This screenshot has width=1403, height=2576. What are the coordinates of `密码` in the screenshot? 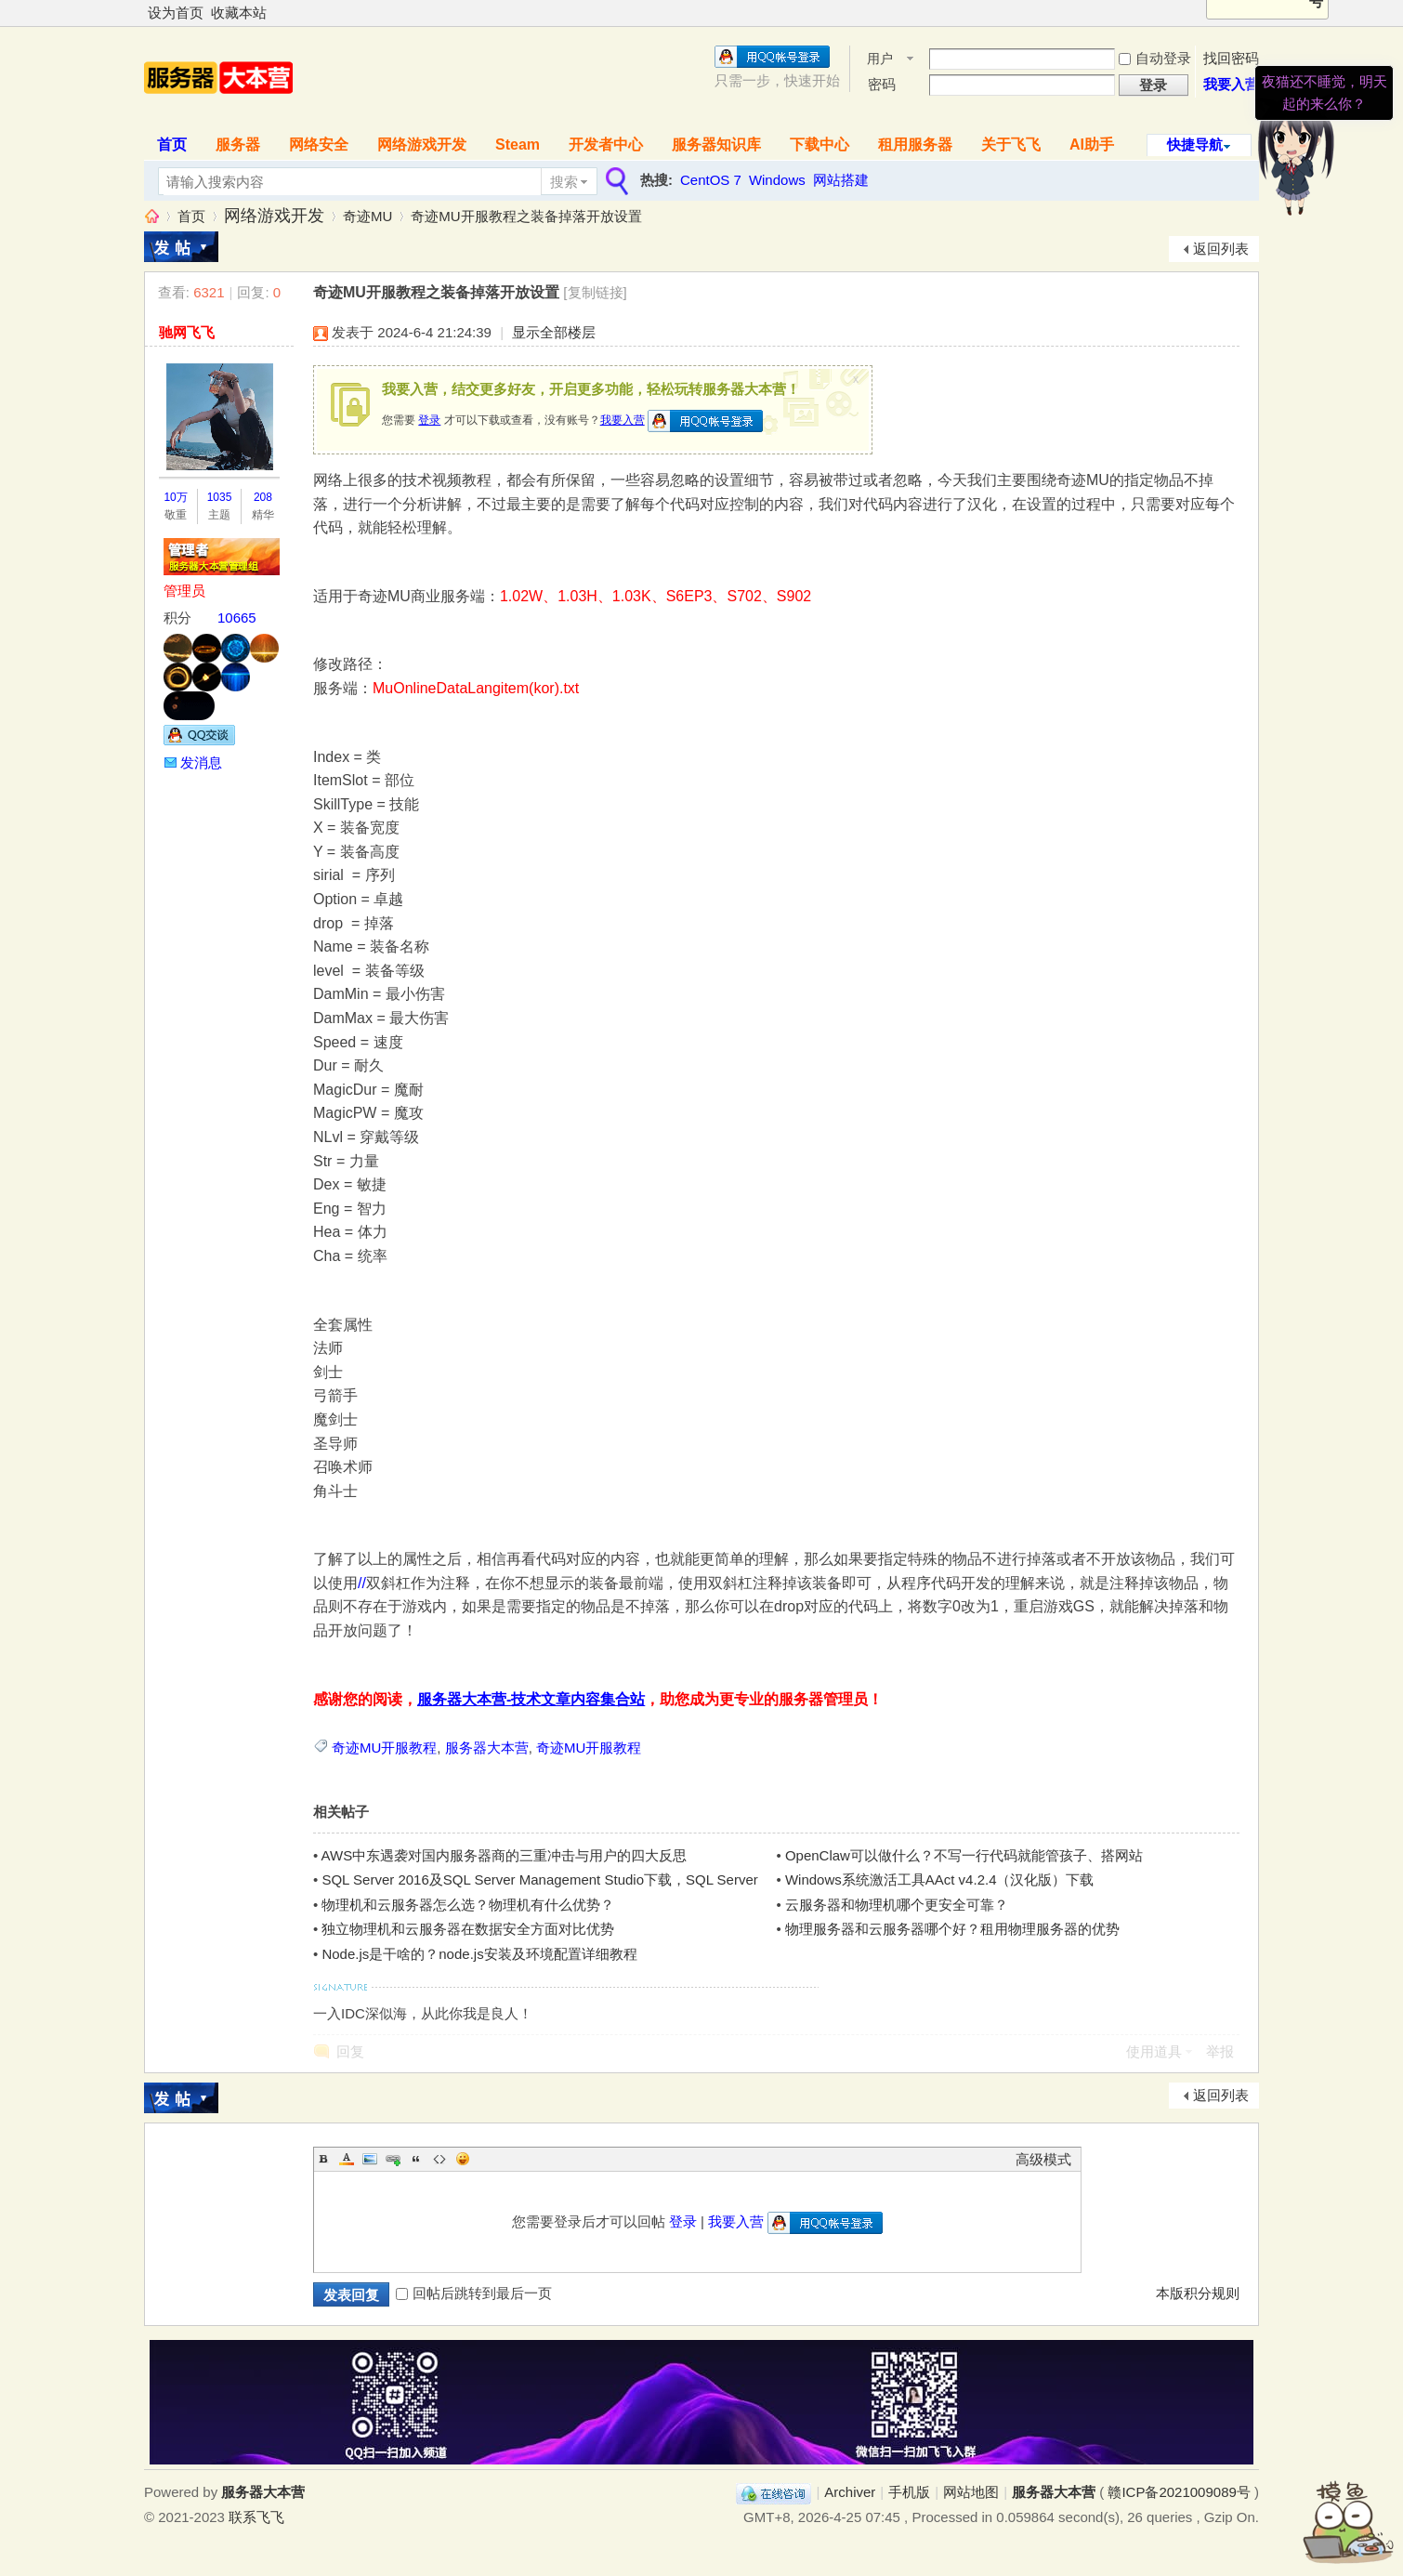 It's located at (882, 84).